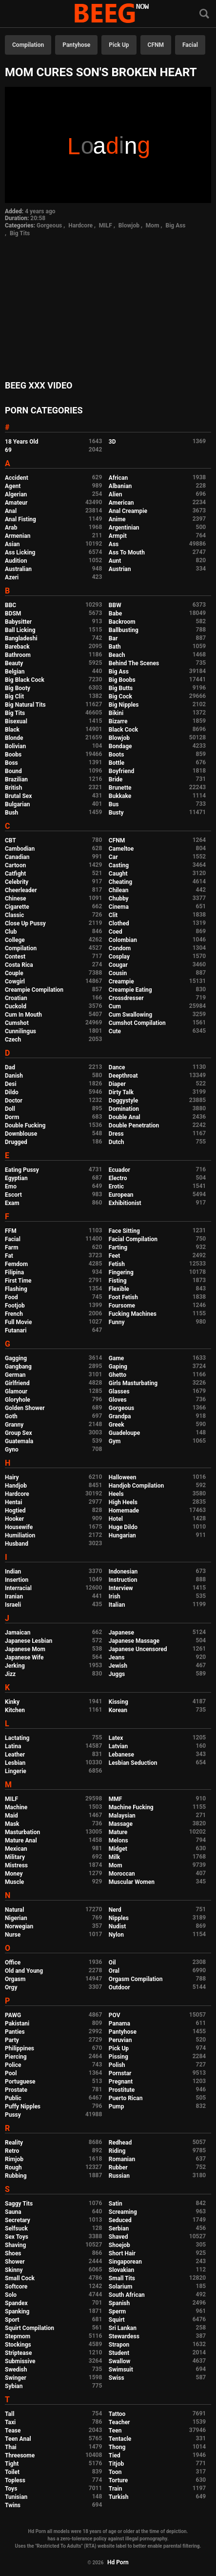 This screenshot has height=2576, width=216. I want to click on BDSM, so click(13, 613).